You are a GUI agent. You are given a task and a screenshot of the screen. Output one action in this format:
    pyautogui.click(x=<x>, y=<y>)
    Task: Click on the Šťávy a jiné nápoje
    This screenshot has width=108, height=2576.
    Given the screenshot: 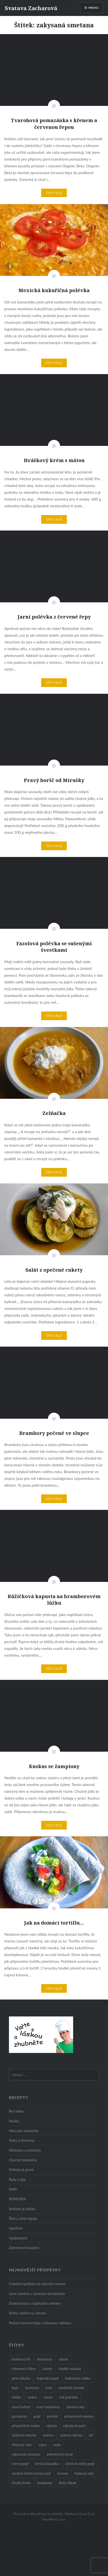 What is the action you would take?
    pyautogui.click(x=23, y=2218)
    